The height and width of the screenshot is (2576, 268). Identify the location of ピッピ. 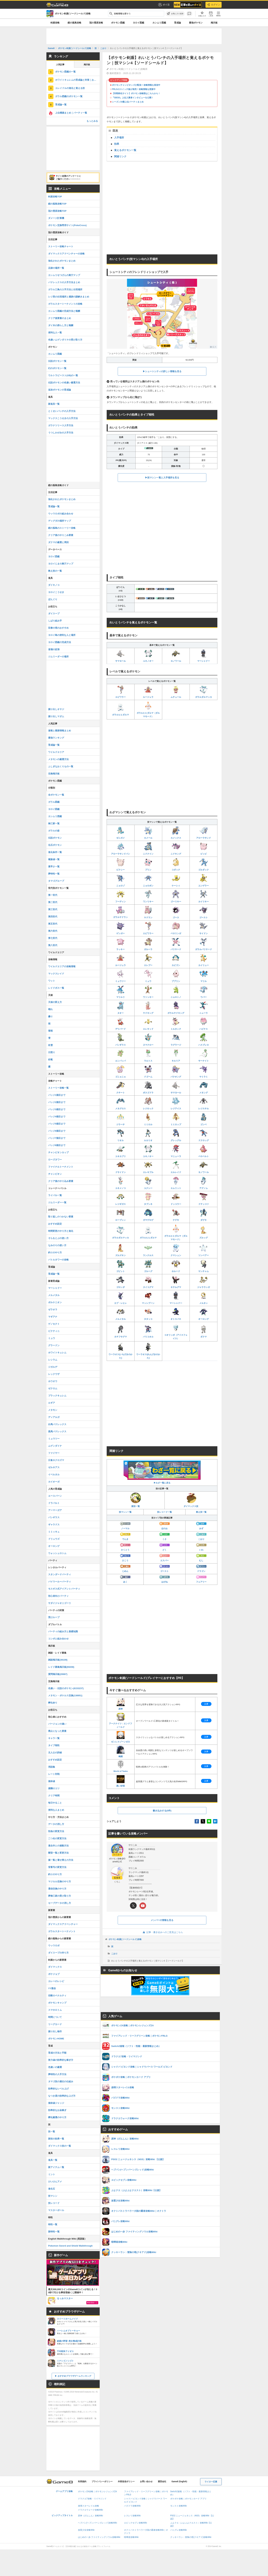
(203, 848).